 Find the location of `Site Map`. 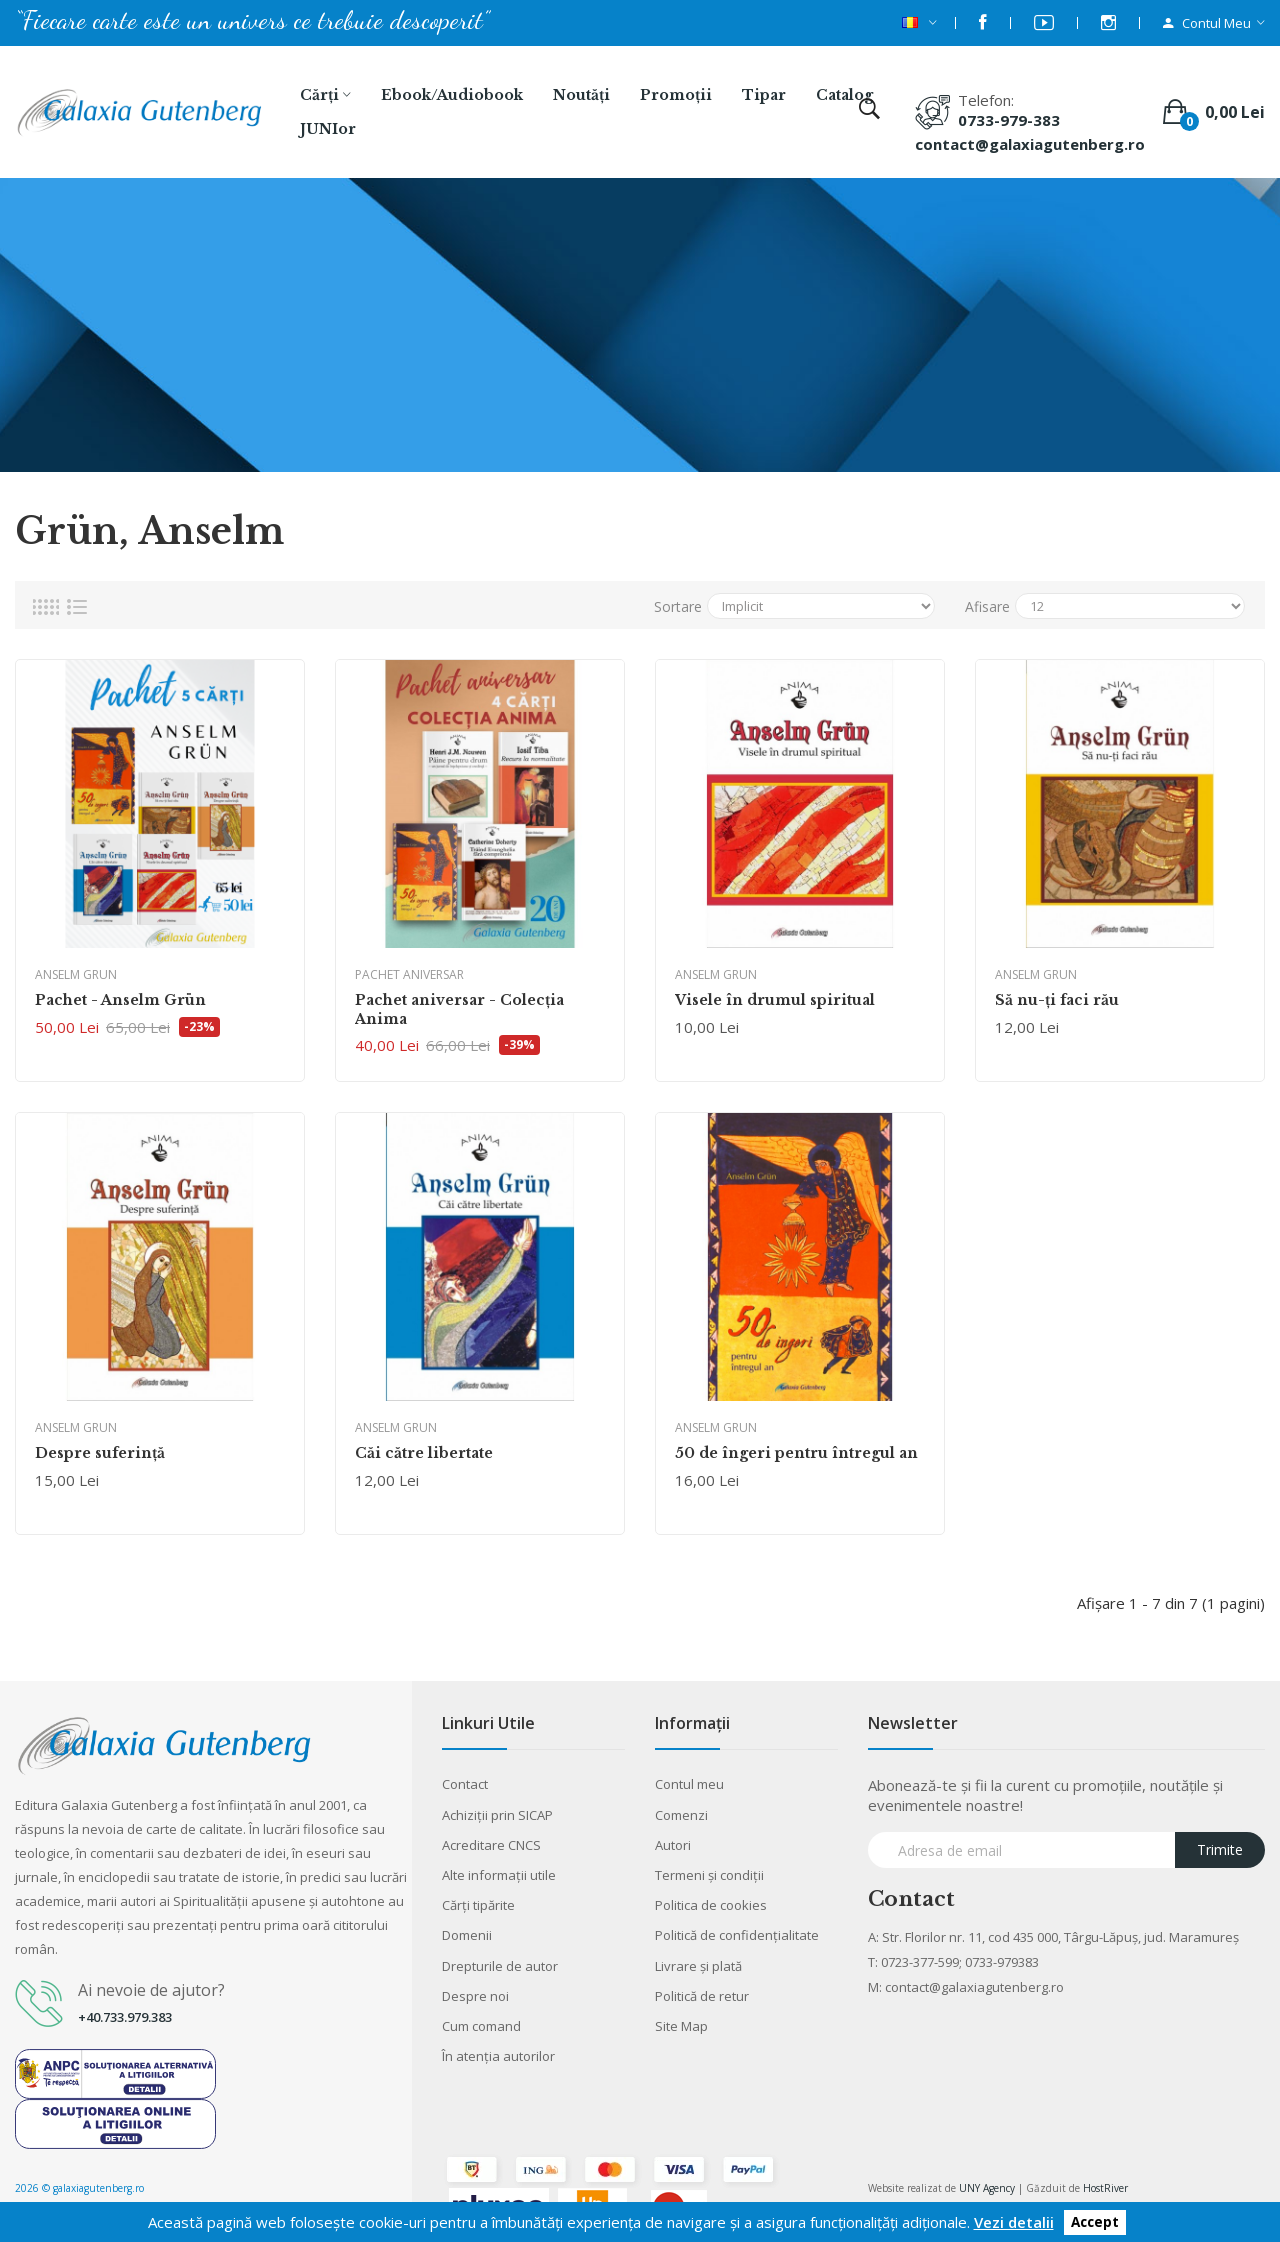

Site Map is located at coordinates (681, 2026).